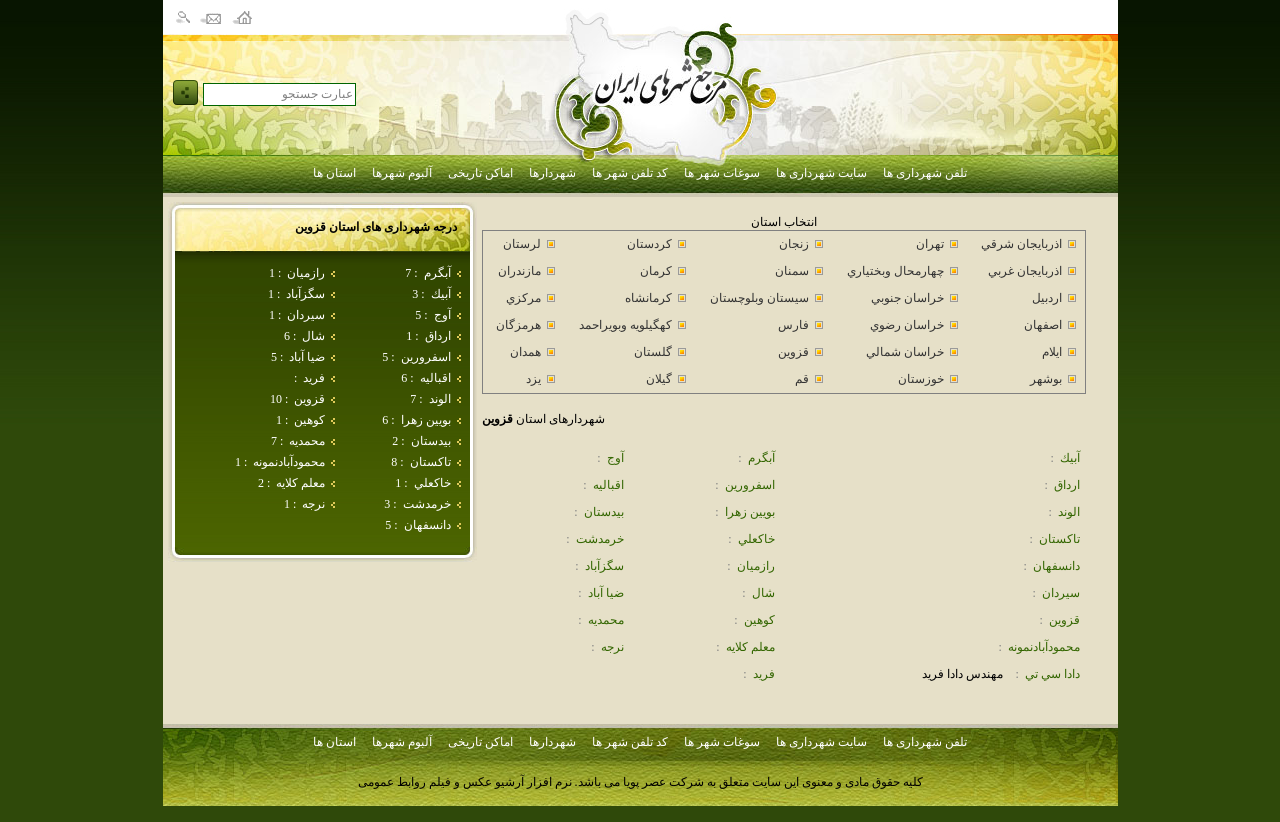 This screenshot has width=1280, height=822. Describe the element at coordinates (1046, 379) in the screenshot. I see `بوشهر` at that location.